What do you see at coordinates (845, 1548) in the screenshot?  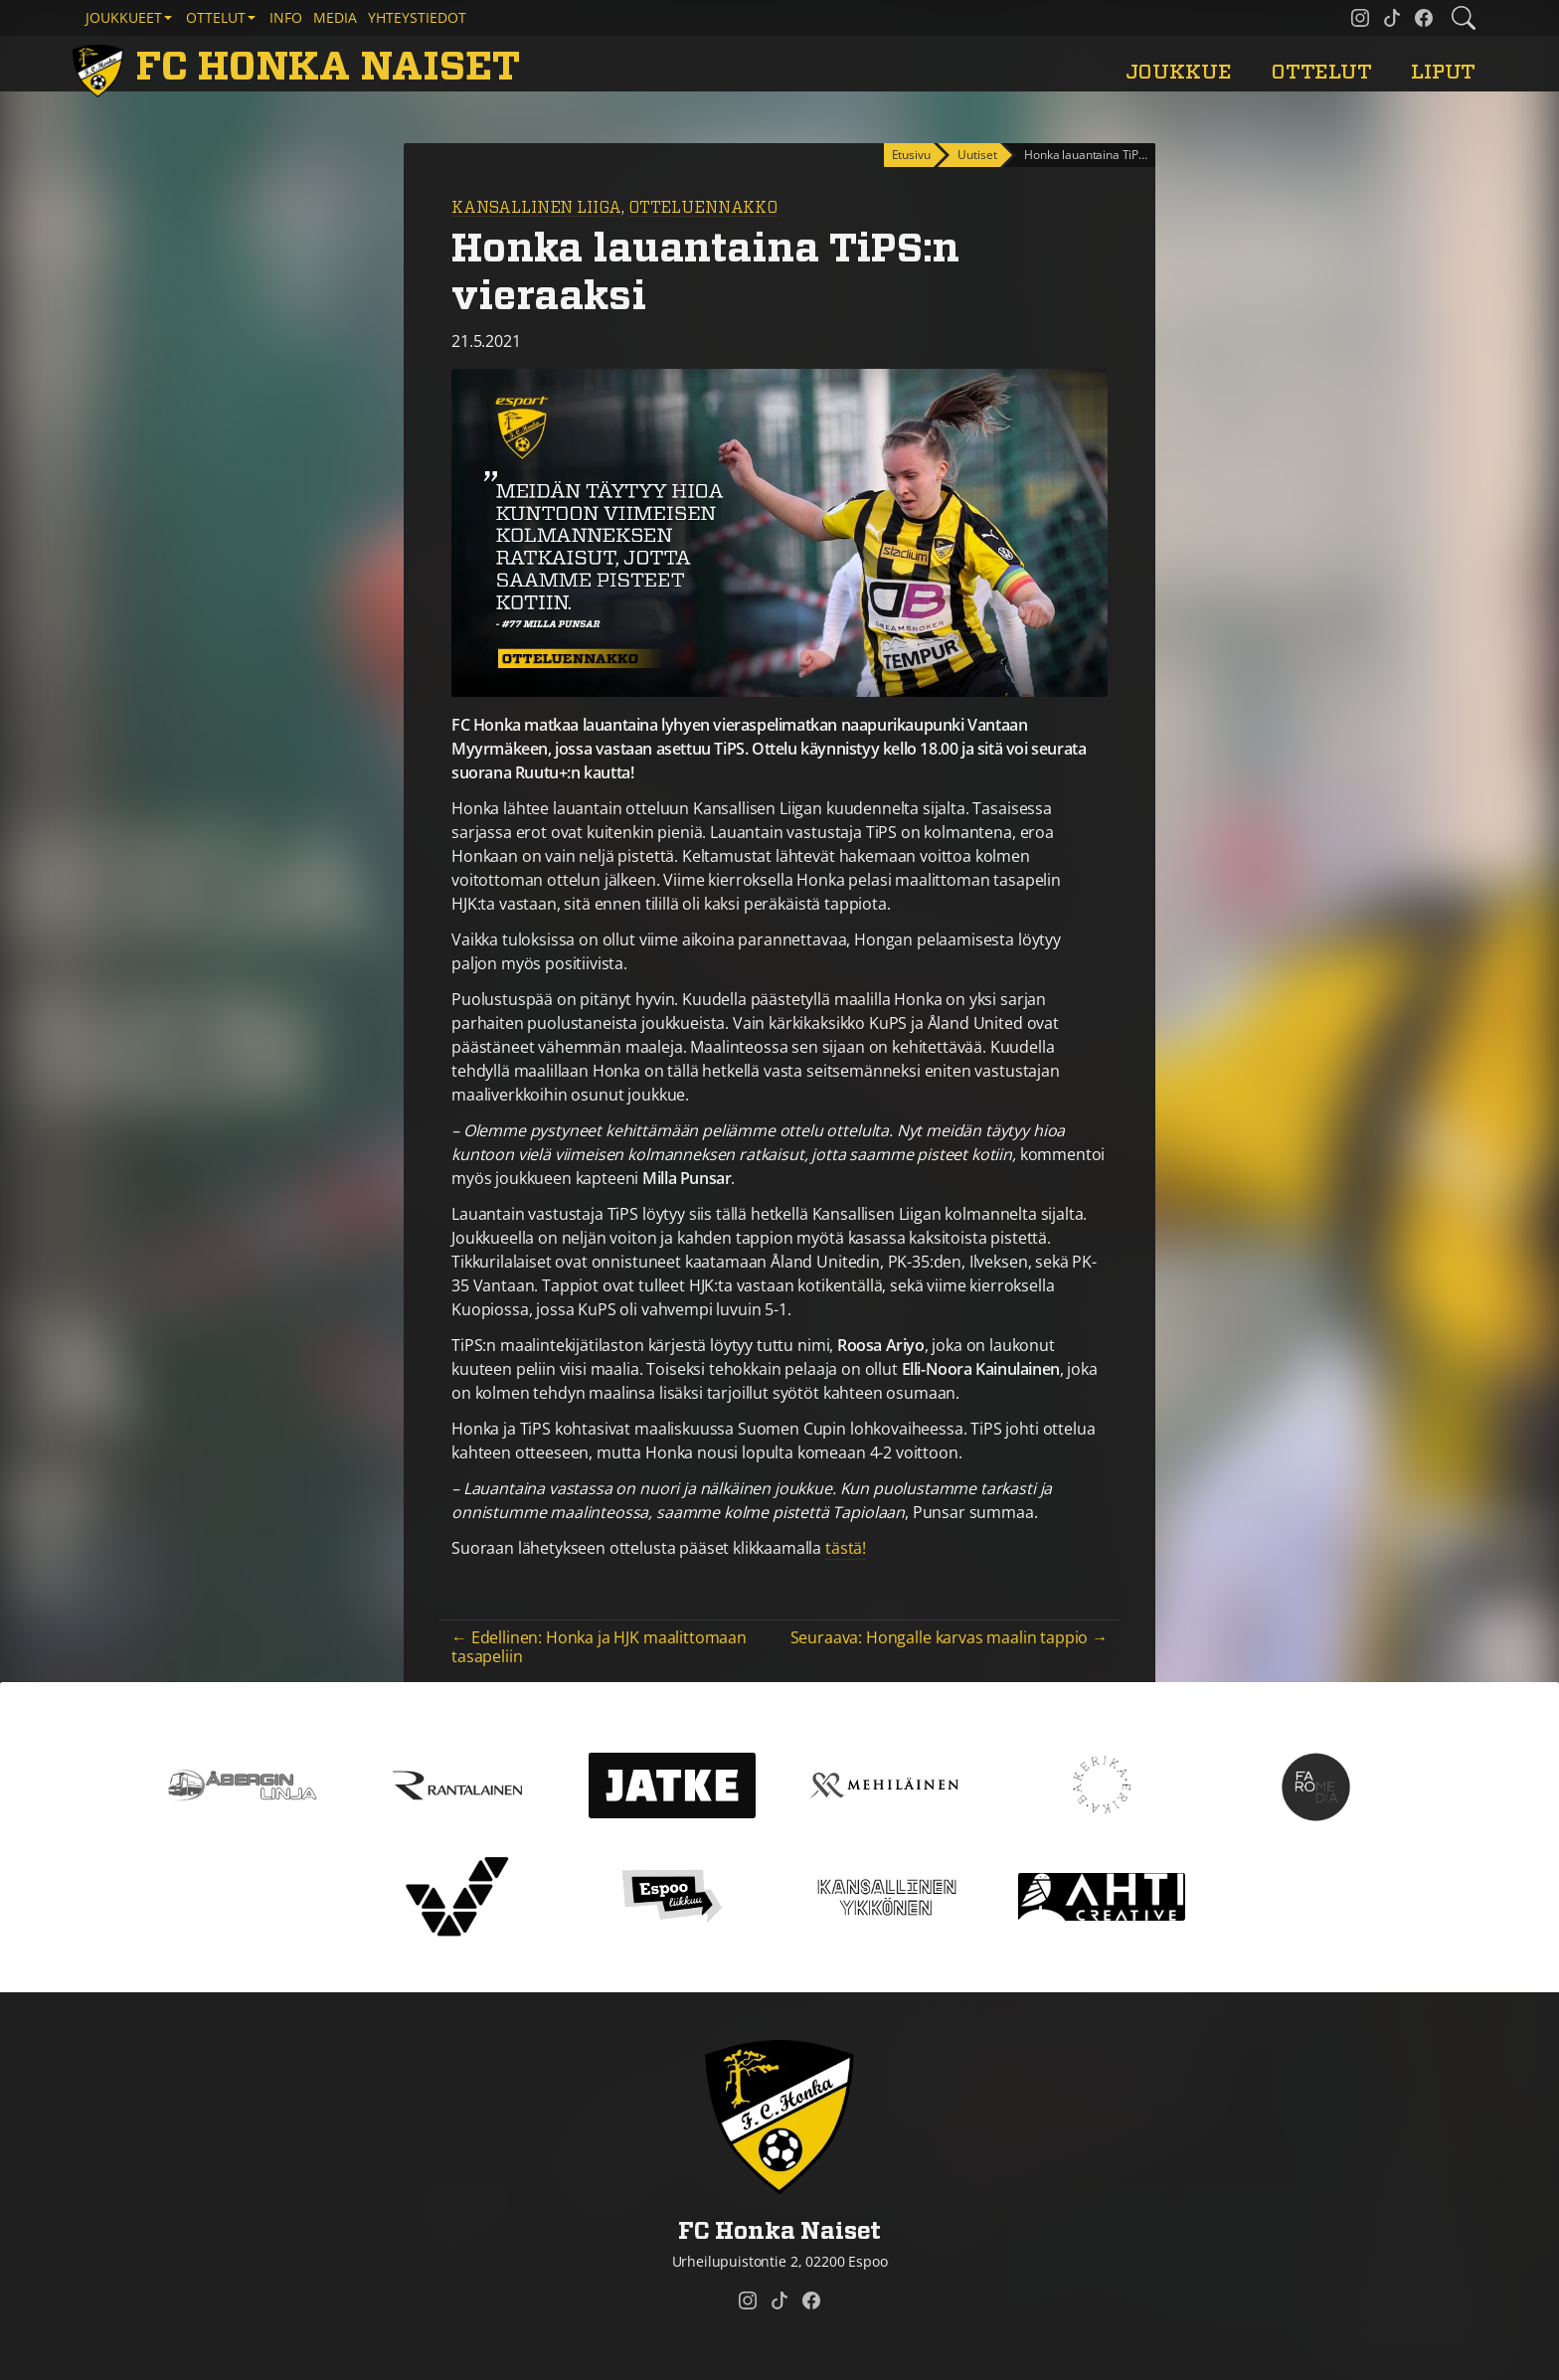 I see `tästä!` at bounding box center [845, 1548].